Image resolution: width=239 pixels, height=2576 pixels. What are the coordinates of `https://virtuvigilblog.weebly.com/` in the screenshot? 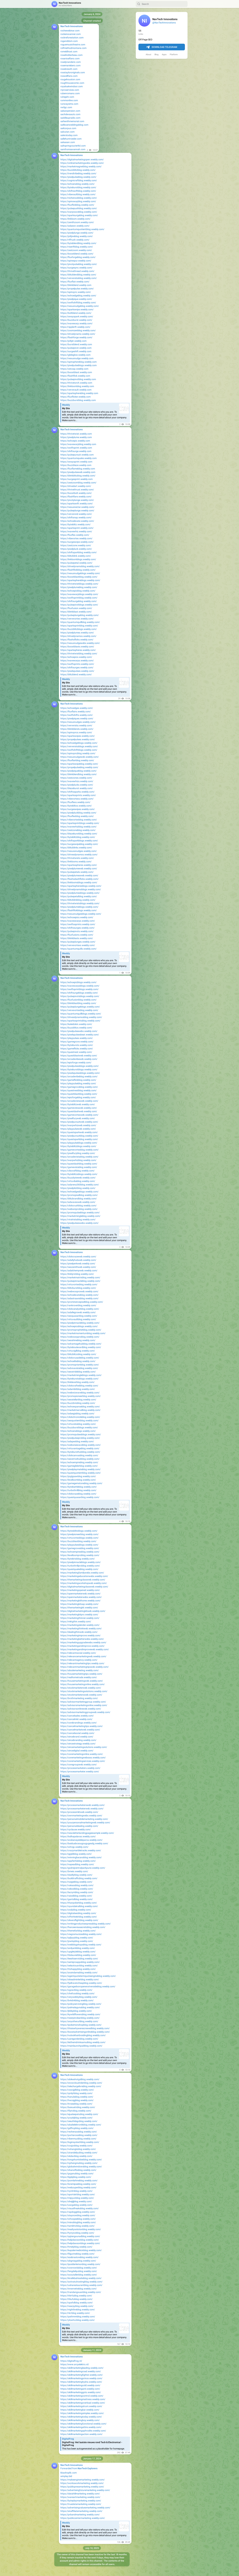 It's located at (77, 1350).